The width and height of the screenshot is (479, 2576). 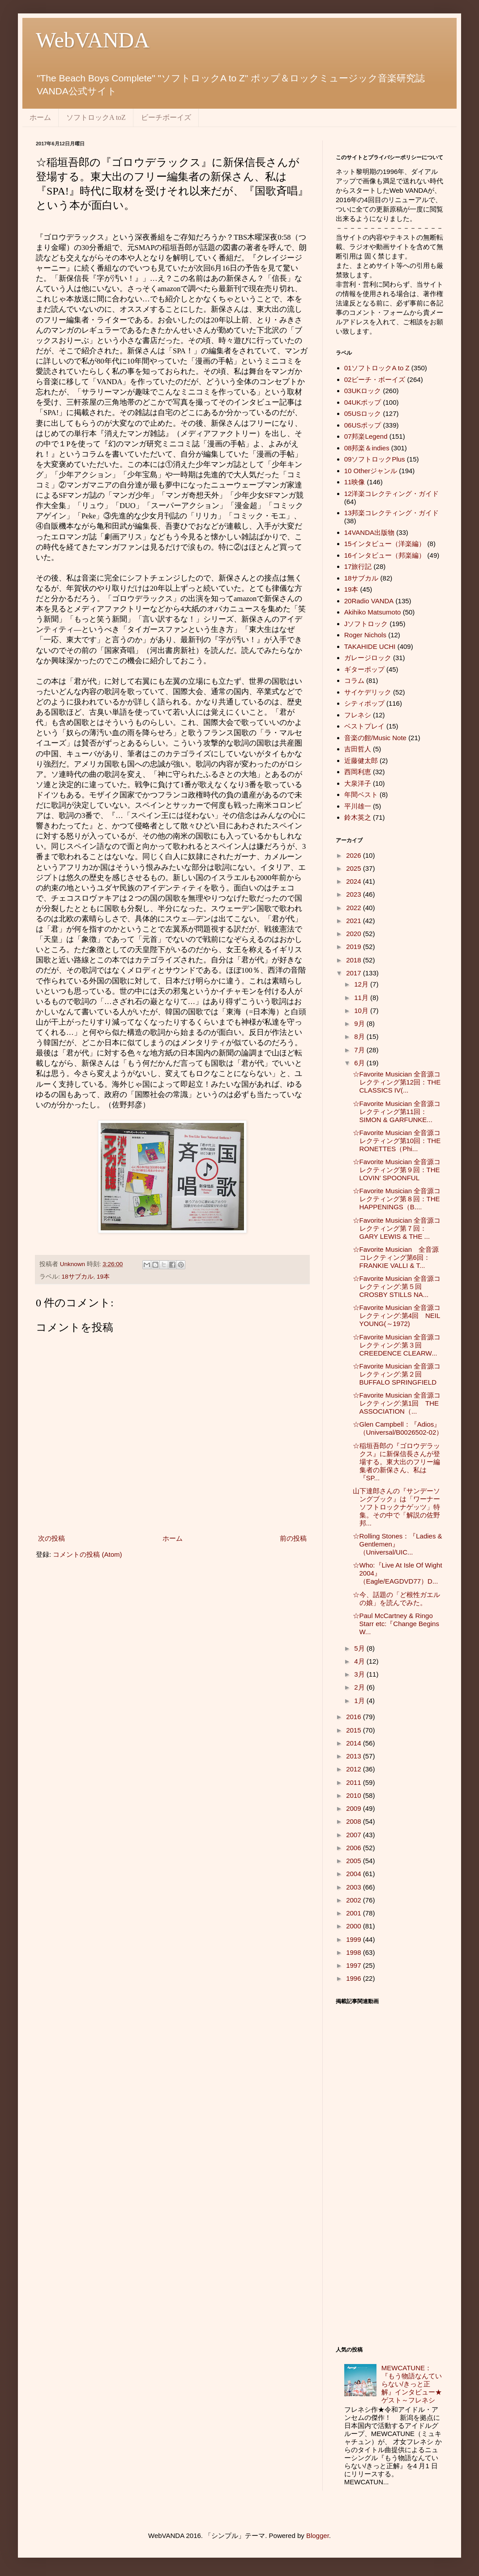 I want to click on 2020, so click(x=354, y=933).